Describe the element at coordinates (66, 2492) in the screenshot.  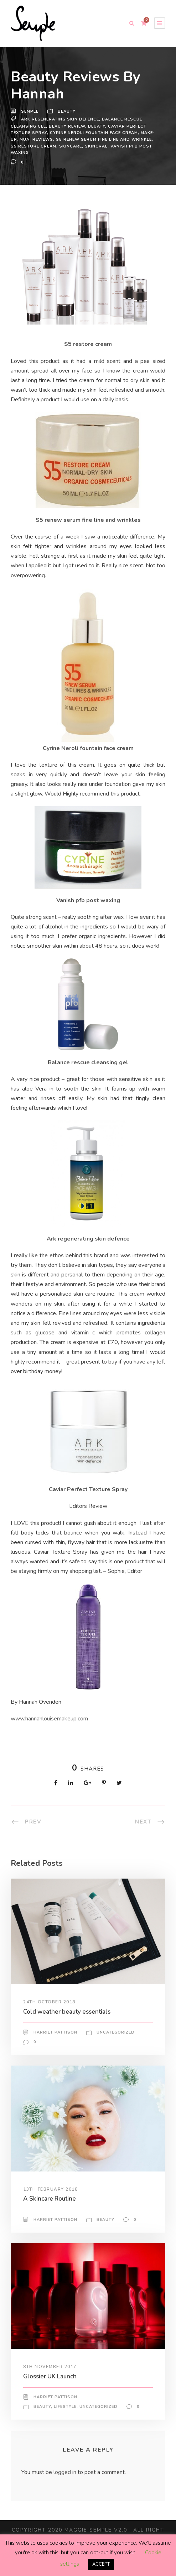
I see `logged in` at that location.